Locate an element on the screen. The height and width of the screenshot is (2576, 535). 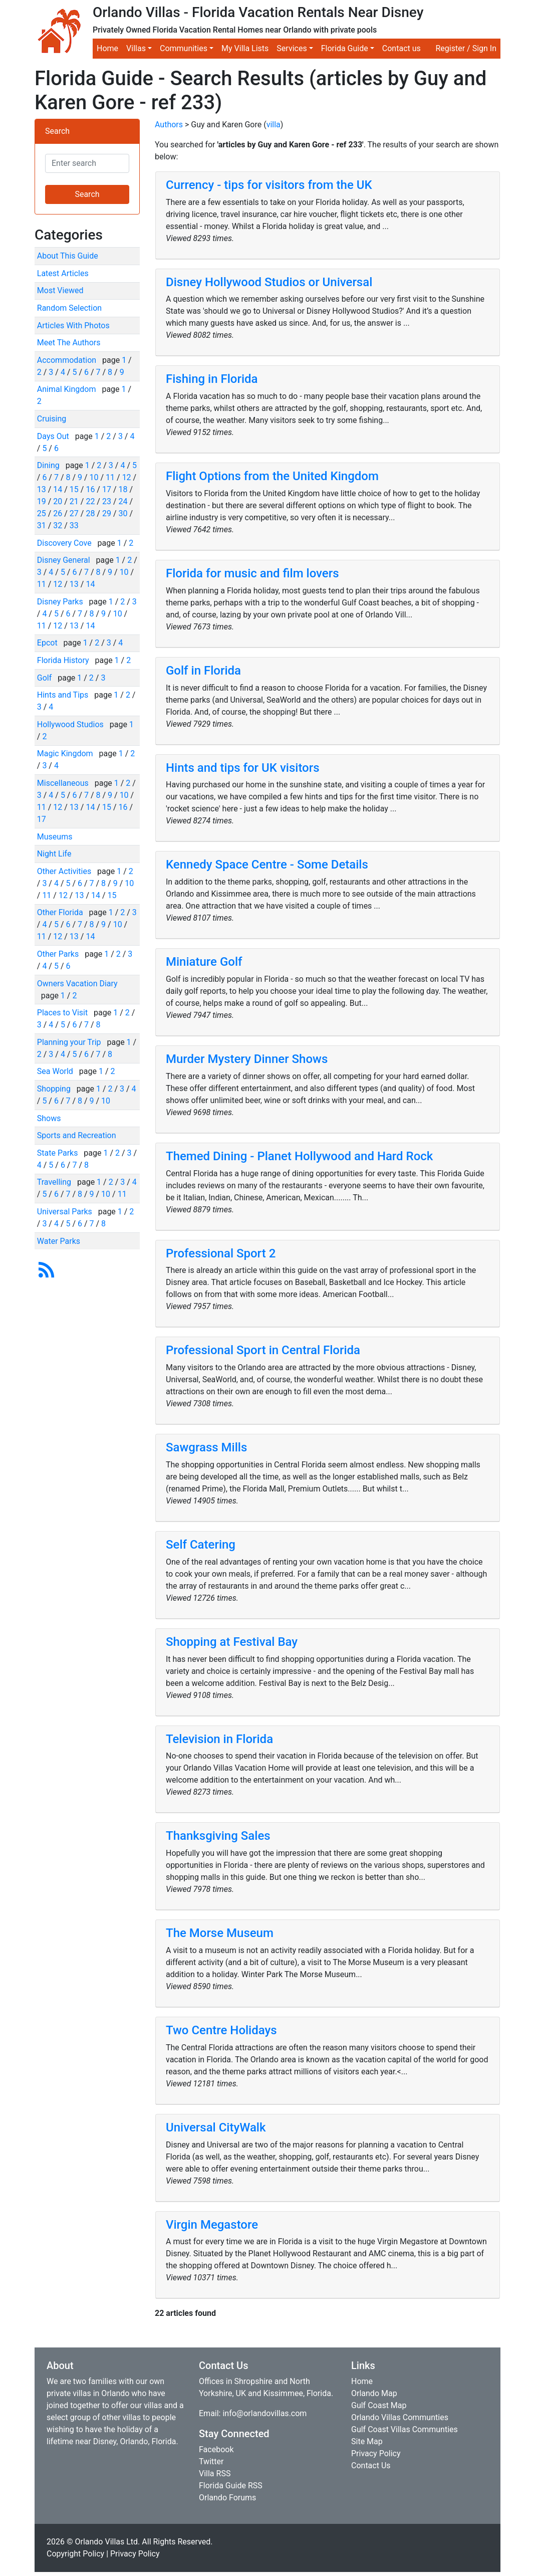
Gulf Coast Map is located at coordinates (379, 2405).